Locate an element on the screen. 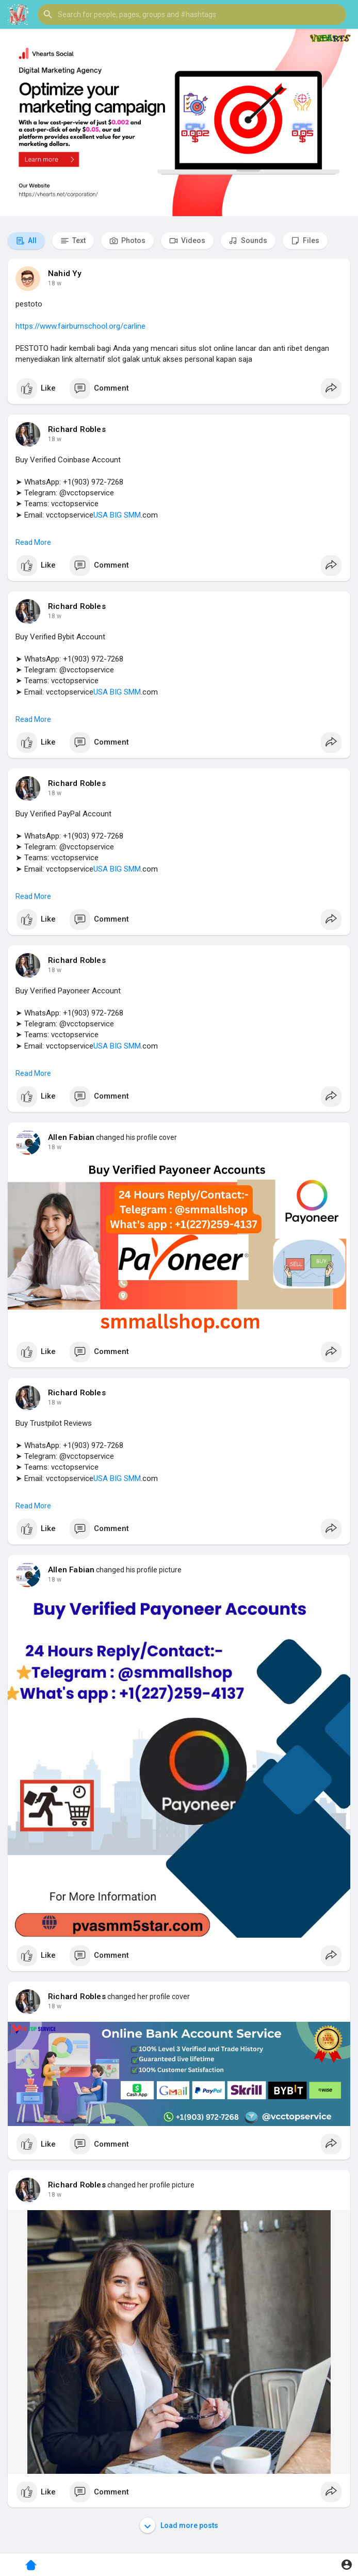  Videos is located at coordinates (187, 240).